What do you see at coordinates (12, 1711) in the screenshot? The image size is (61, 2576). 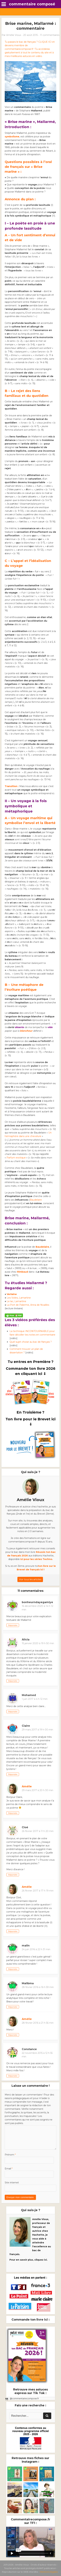 I see `Répondre [Répondre à Mohamed]` at bounding box center [12, 1711].